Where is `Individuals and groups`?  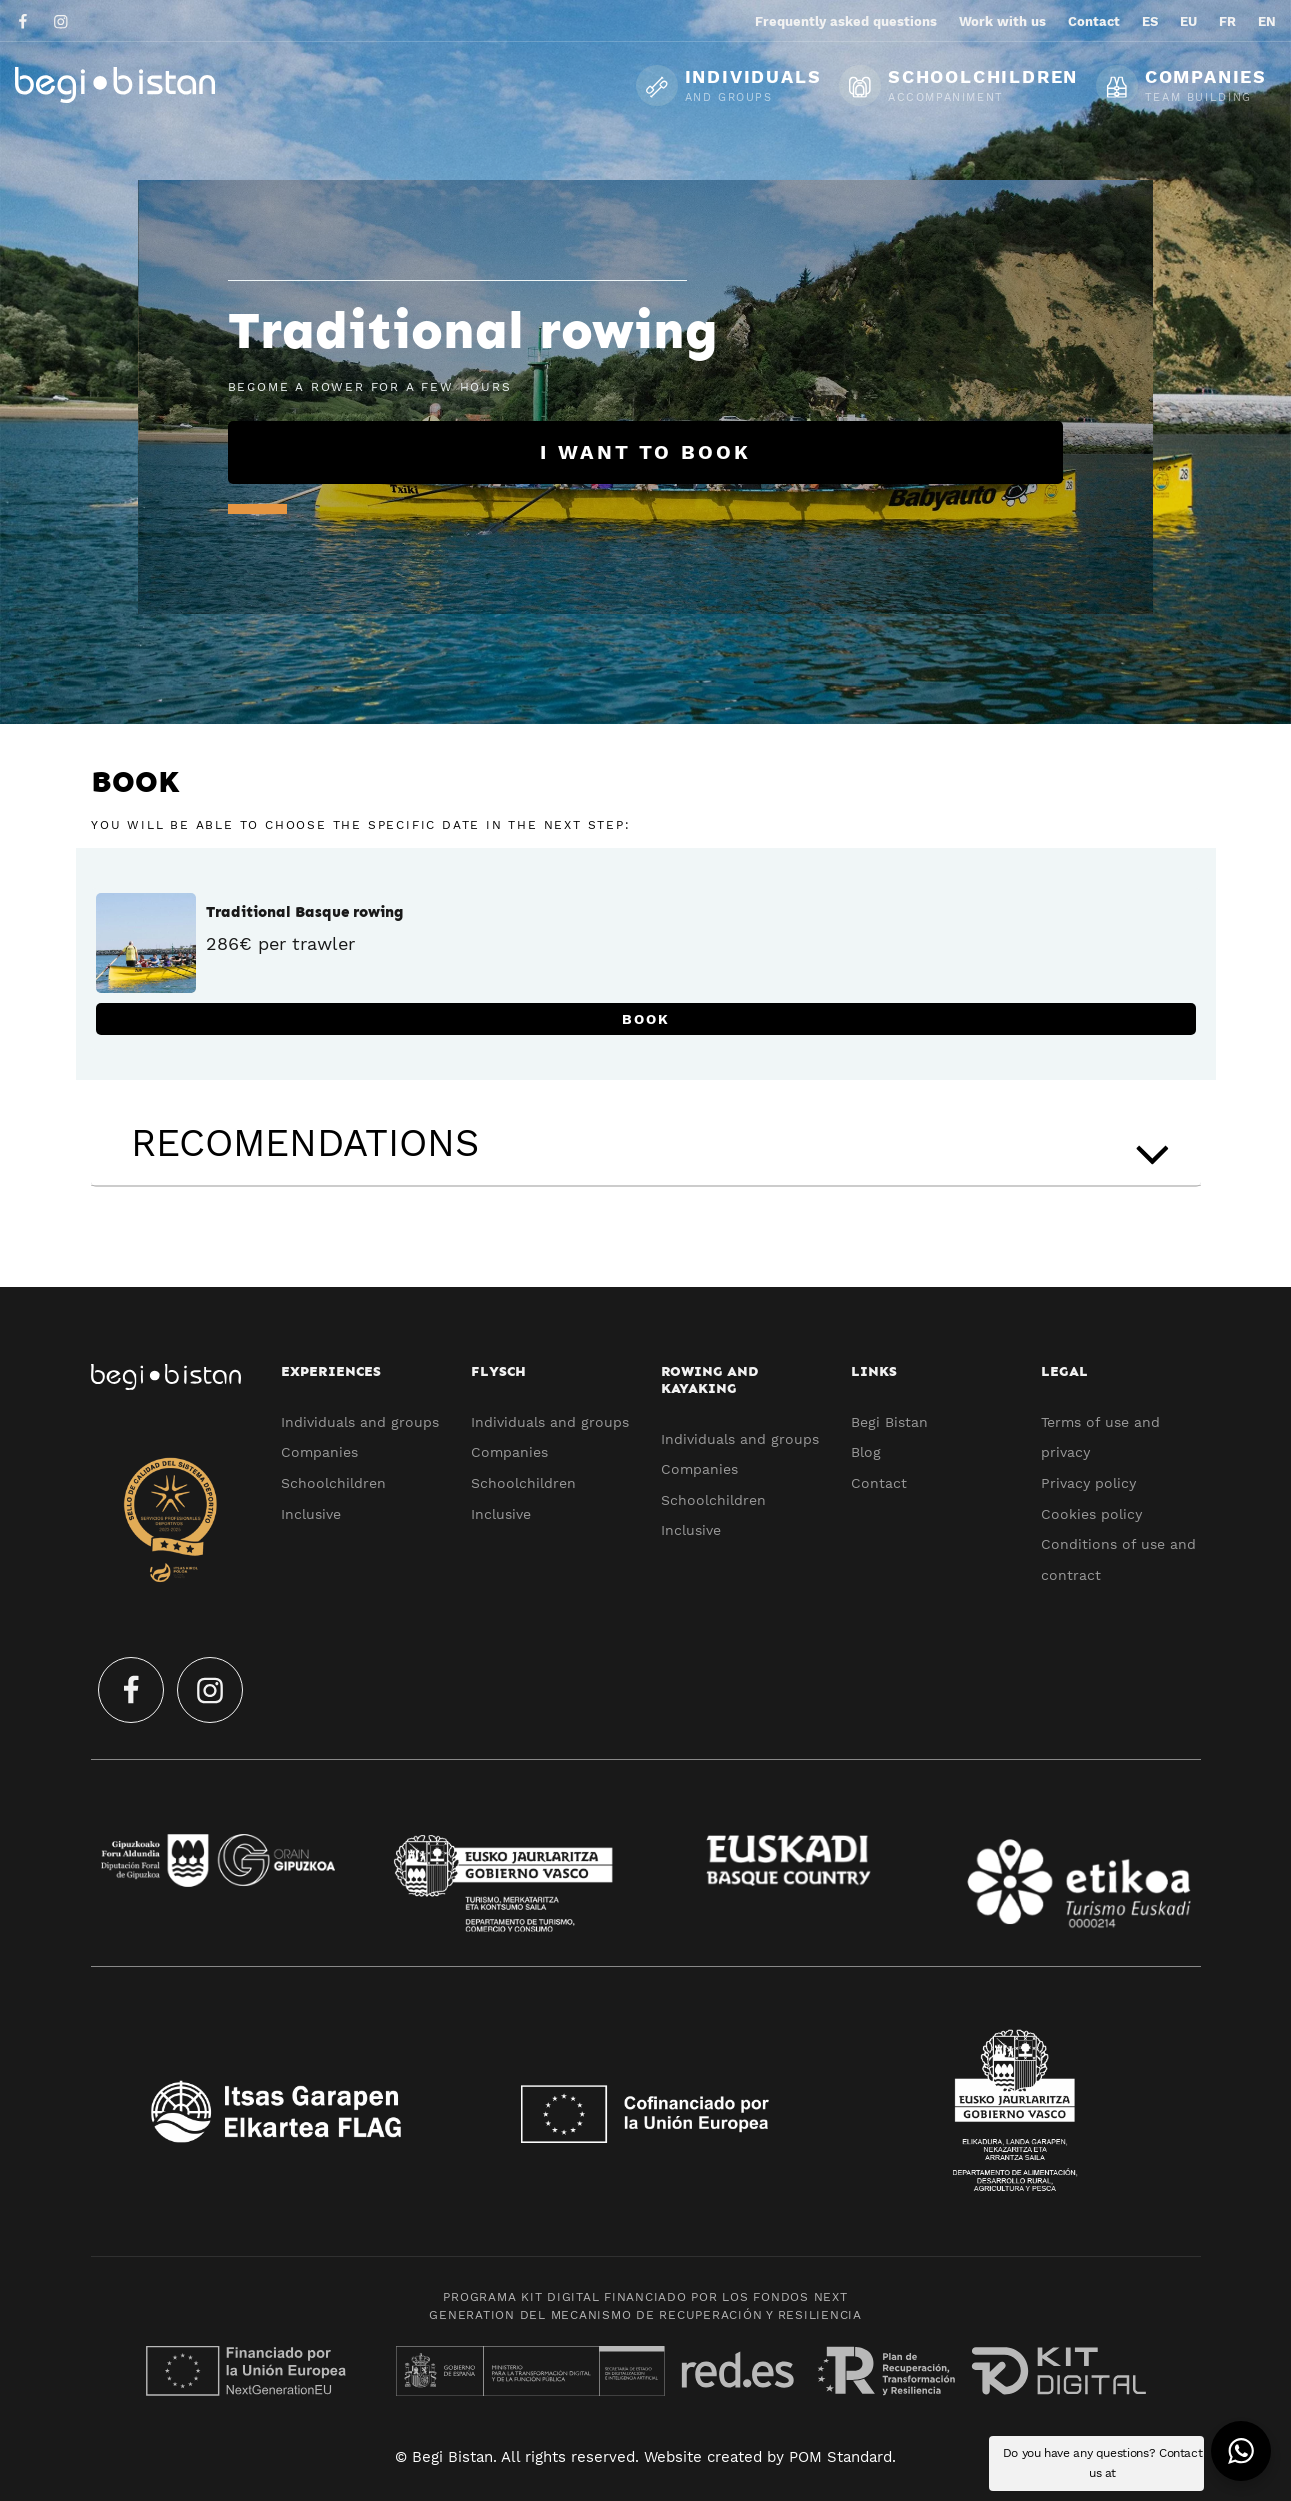 Individuals and groups is located at coordinates (360, 1422).